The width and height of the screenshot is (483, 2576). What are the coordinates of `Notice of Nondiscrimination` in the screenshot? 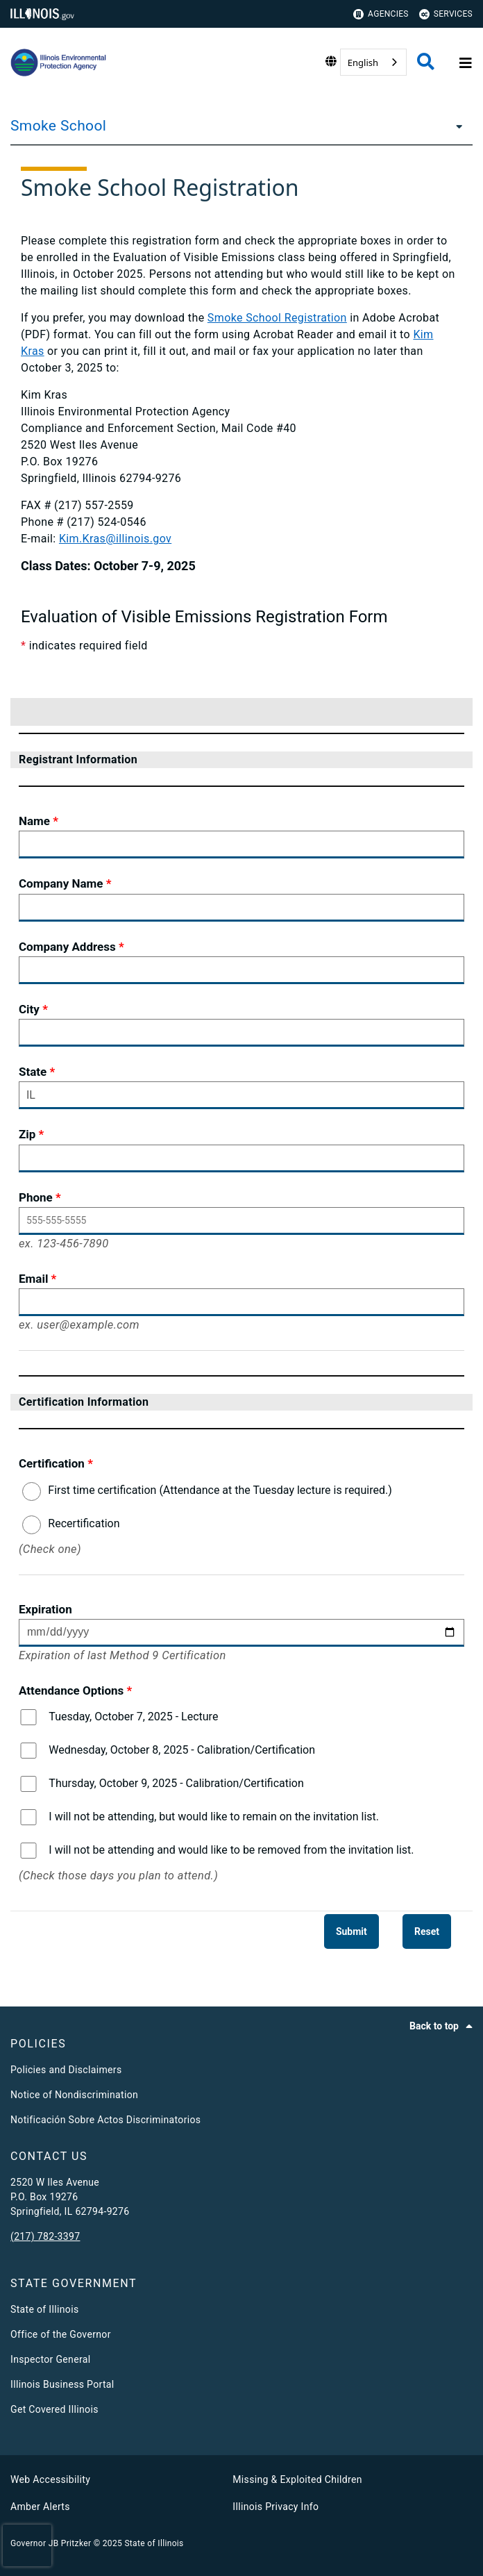 It's located at (74, 2094).